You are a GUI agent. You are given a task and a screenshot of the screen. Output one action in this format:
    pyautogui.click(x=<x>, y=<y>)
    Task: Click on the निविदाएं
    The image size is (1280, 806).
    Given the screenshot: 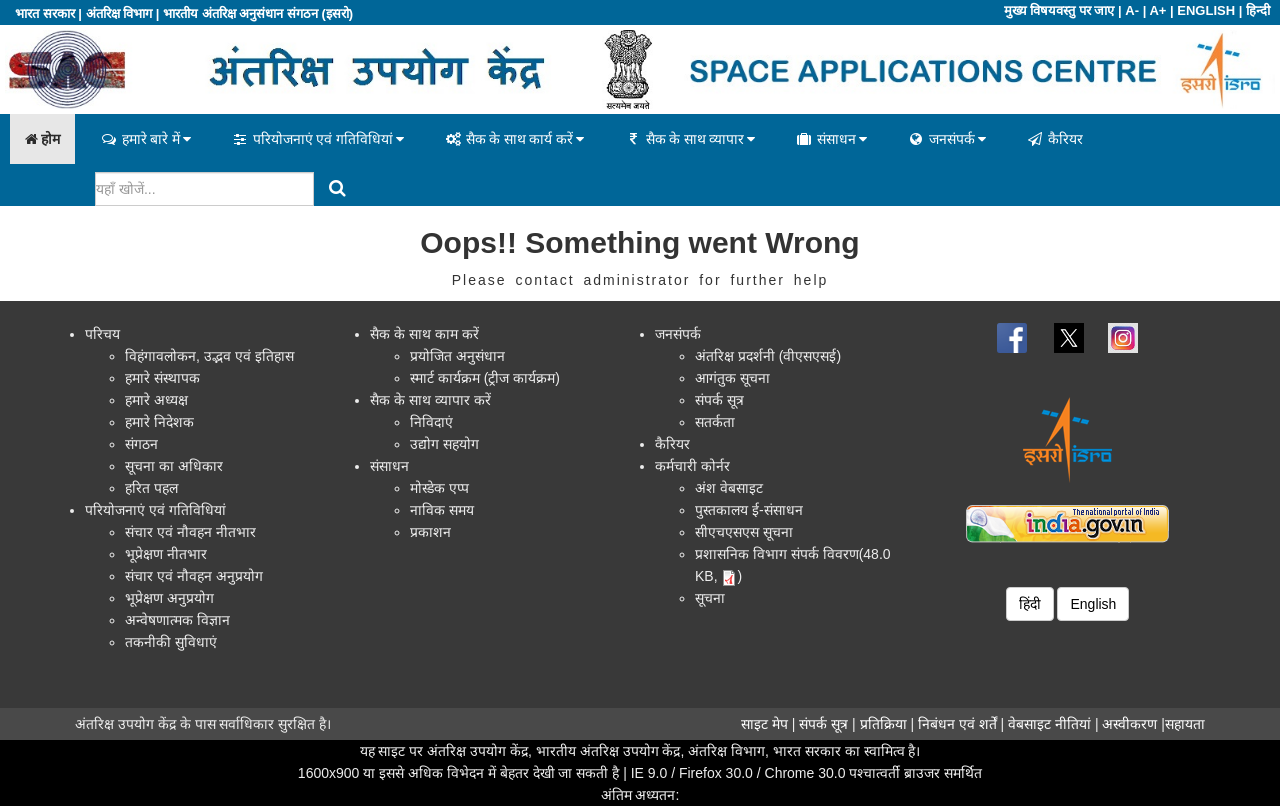 What is the action you would take?
    pyautogui.click(x=431, y=422)
    